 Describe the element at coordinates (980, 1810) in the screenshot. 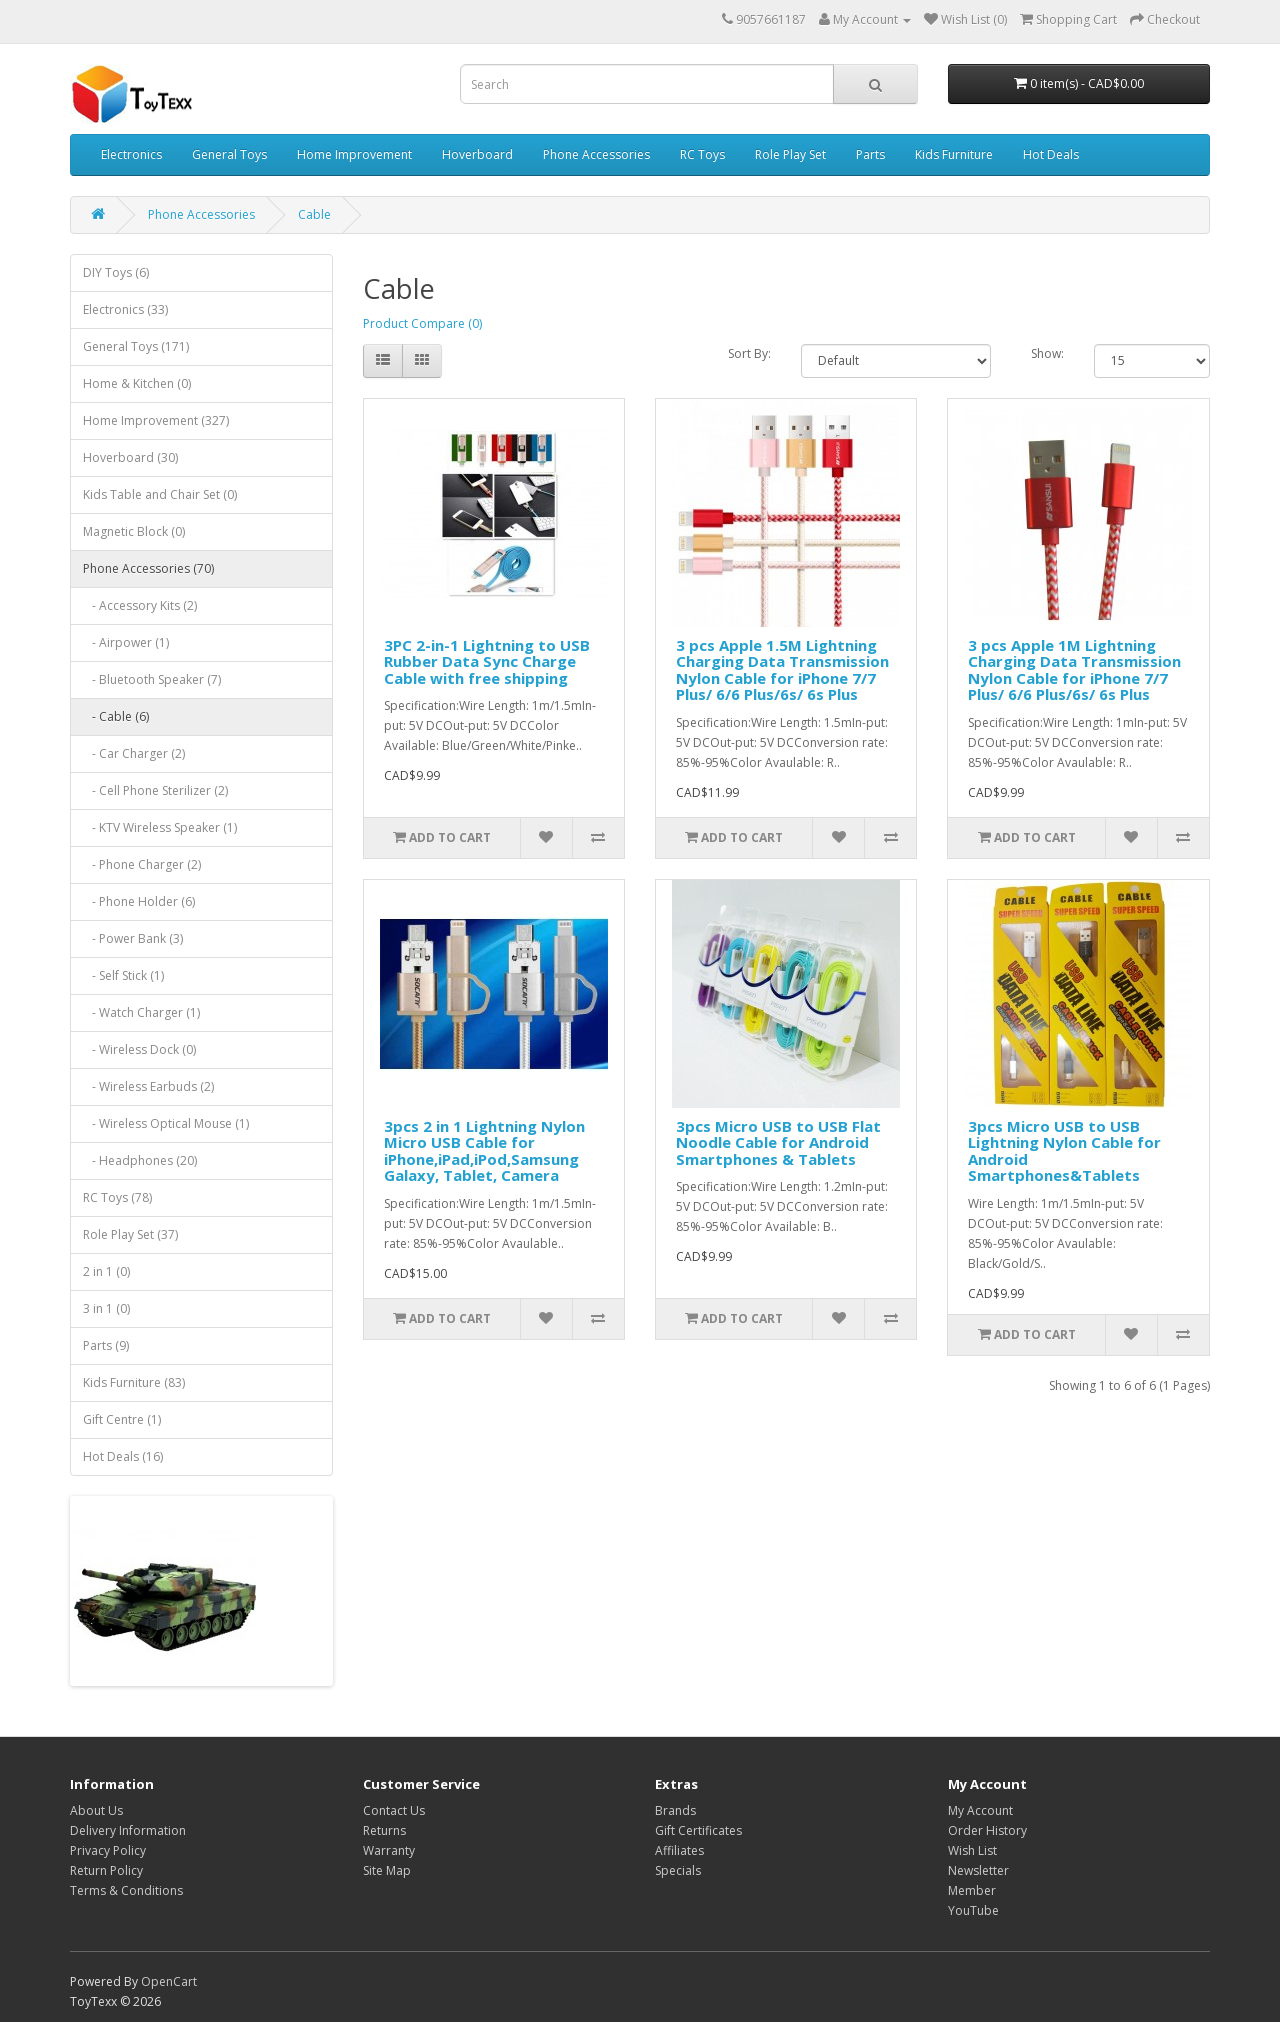

I see `My Account` at that location.